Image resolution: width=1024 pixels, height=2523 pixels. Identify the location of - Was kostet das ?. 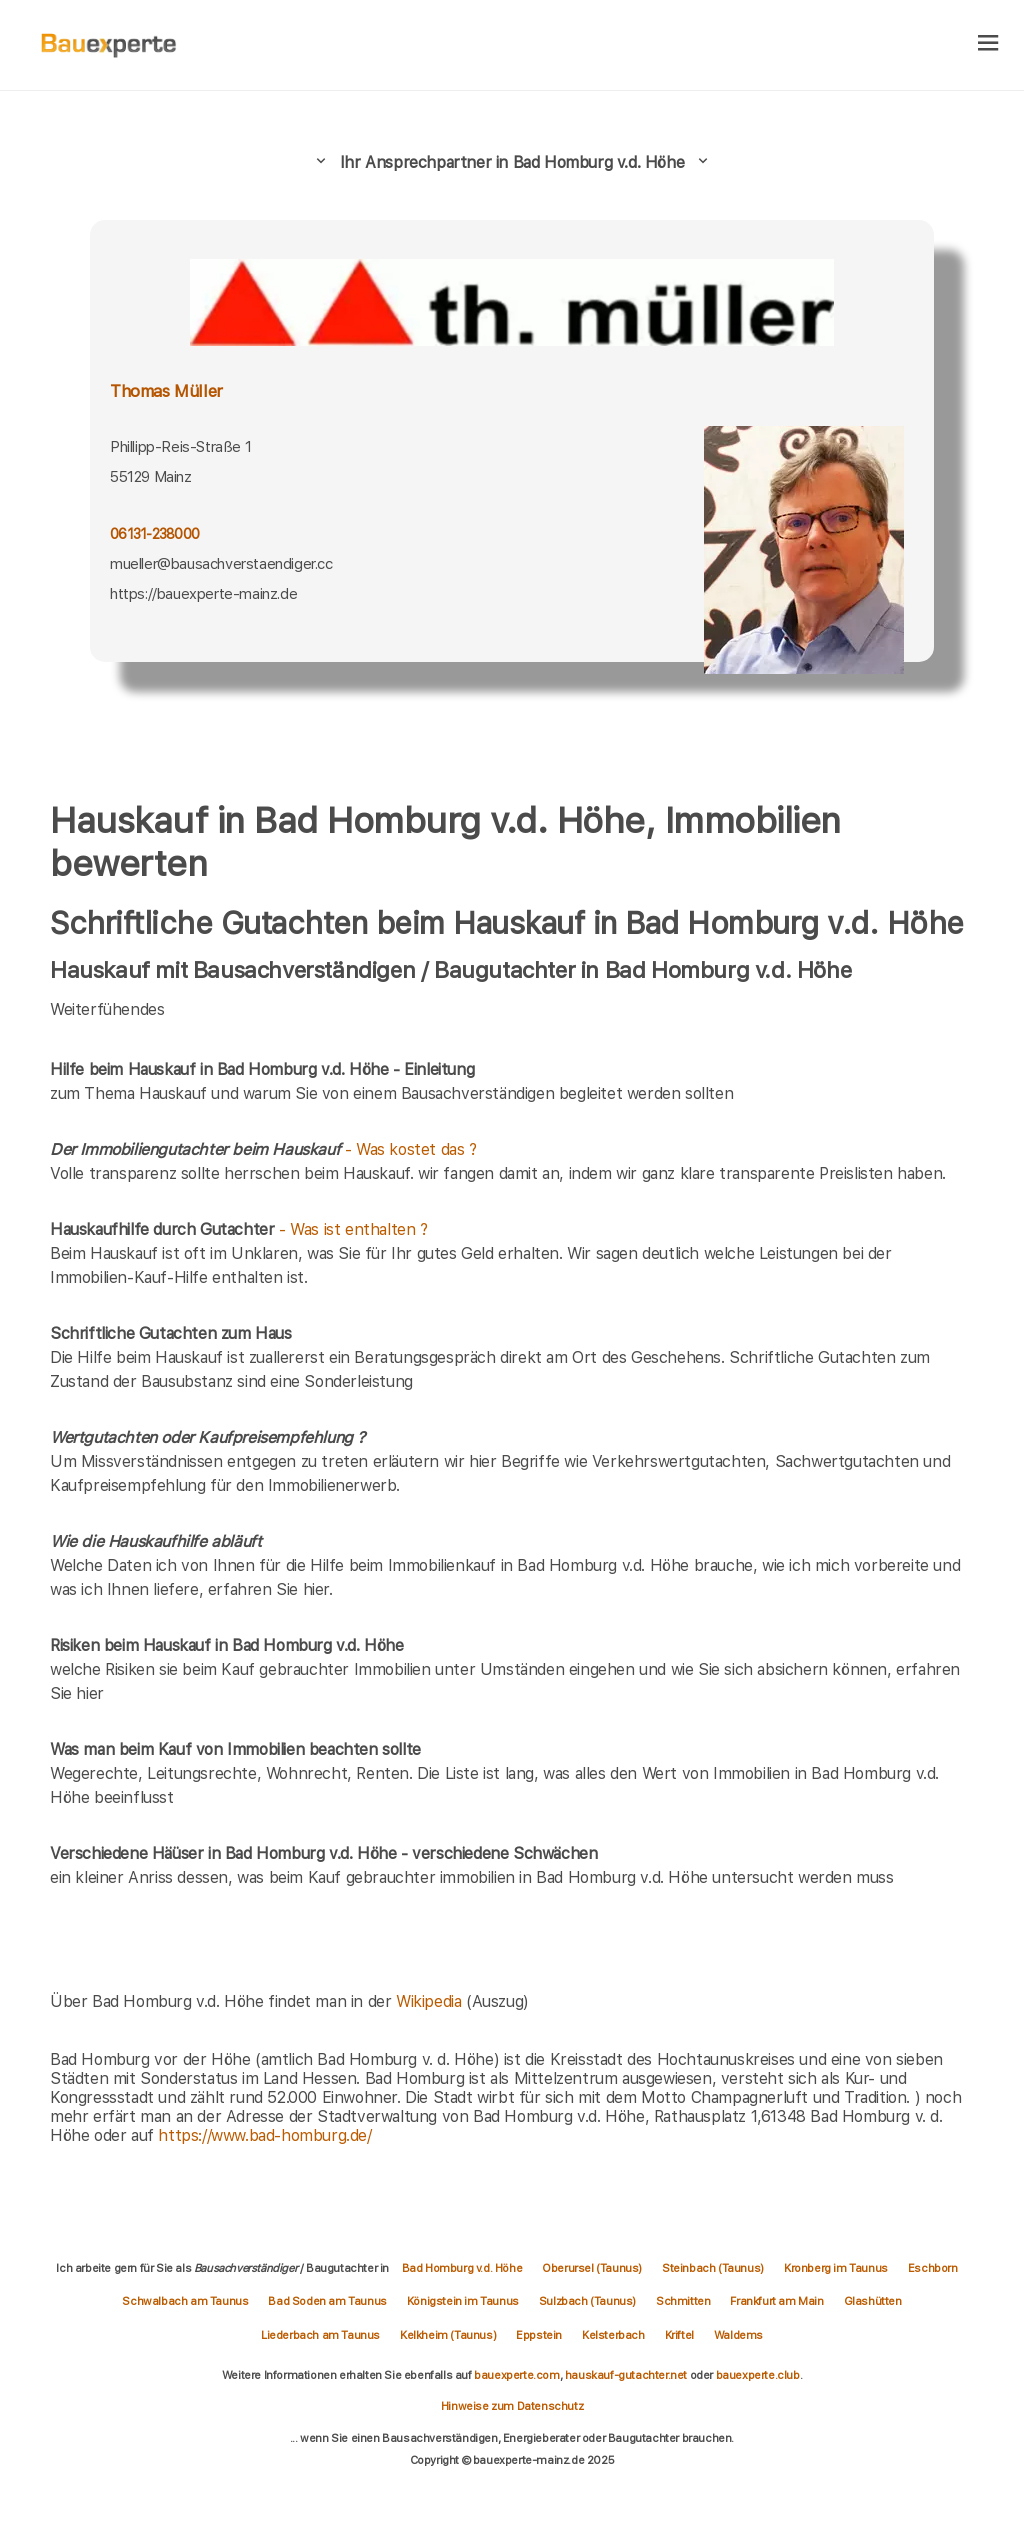
(263, 1149).